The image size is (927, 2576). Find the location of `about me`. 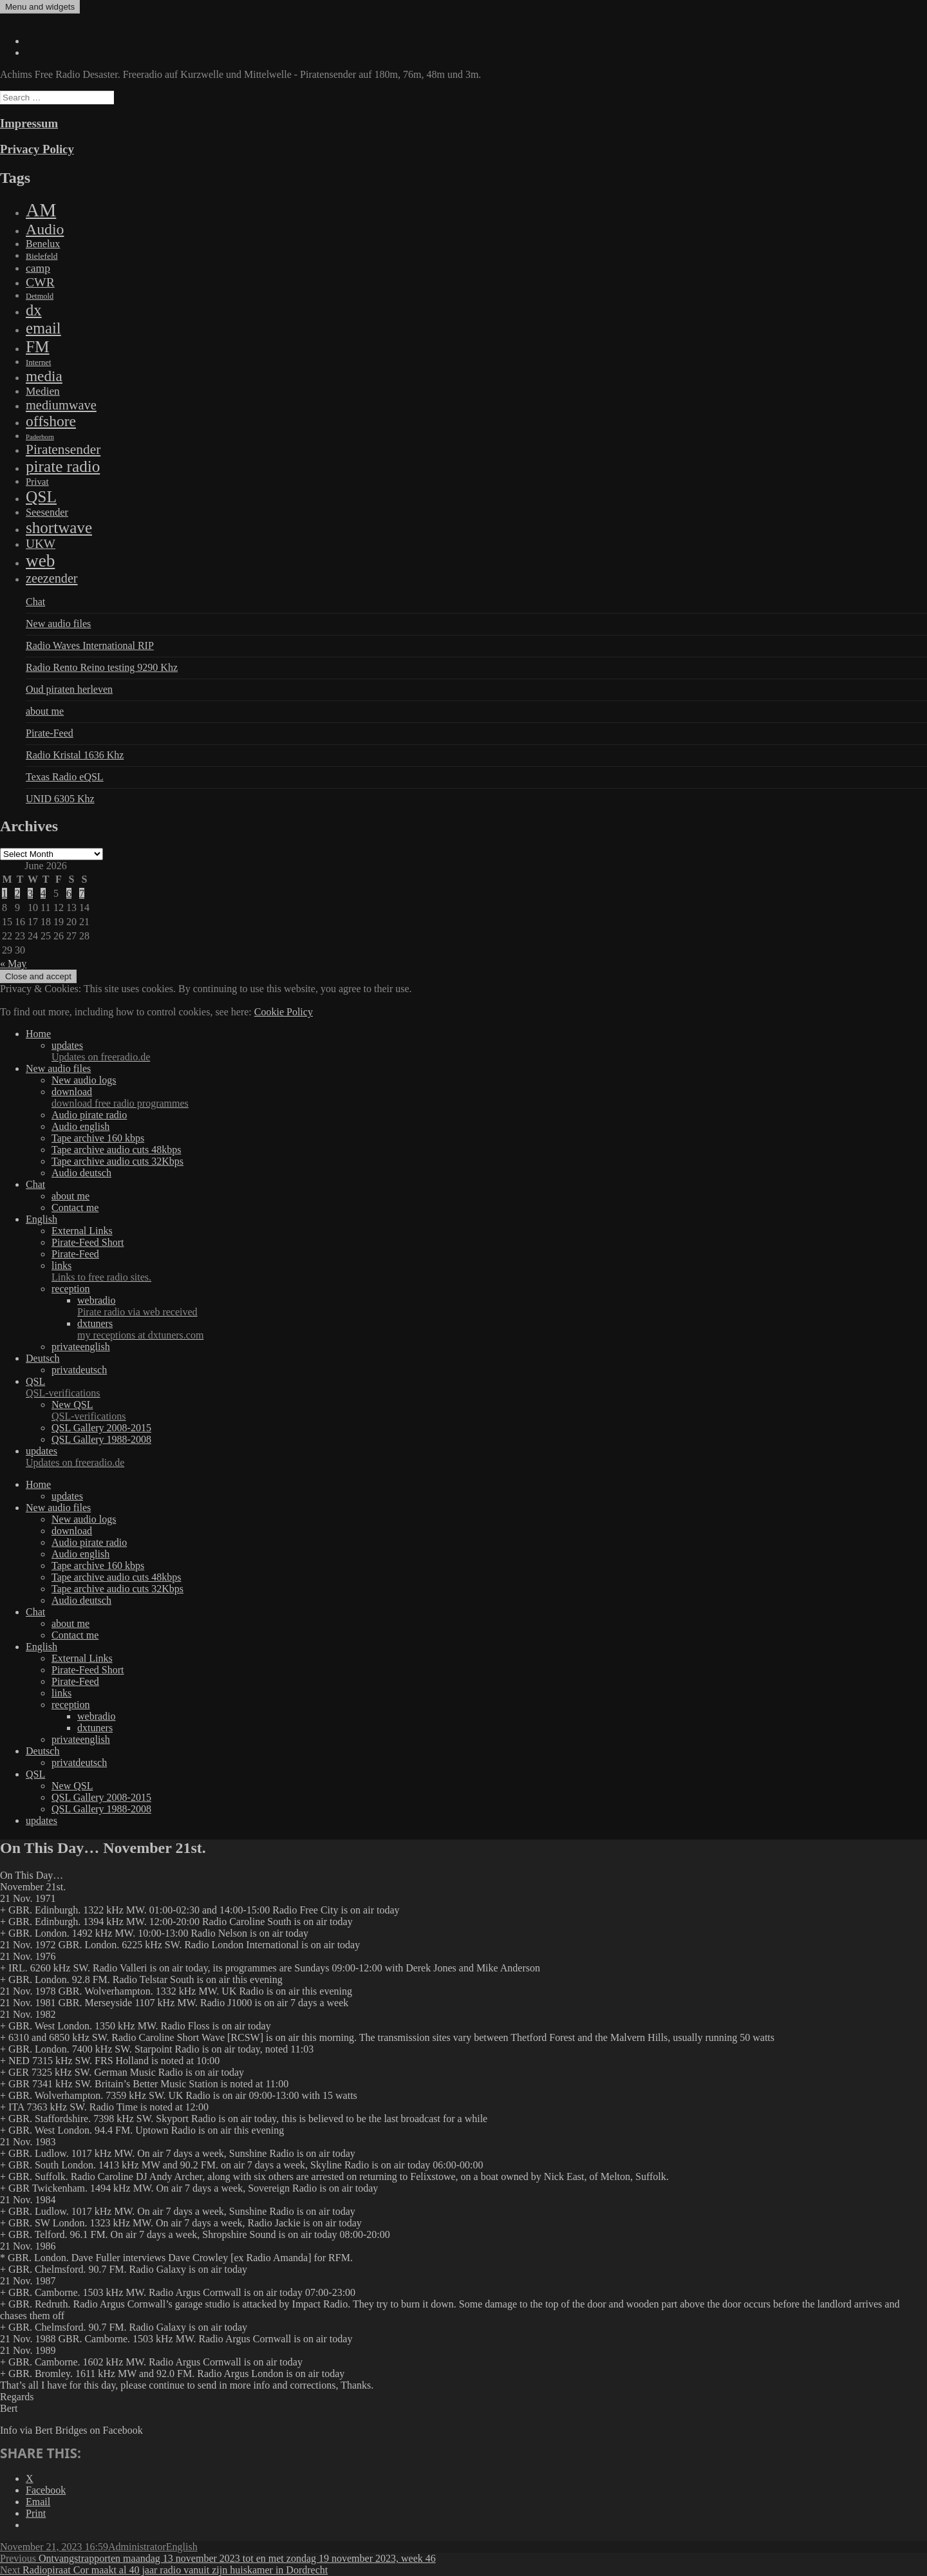

about me is located at coordinates (45, 711).